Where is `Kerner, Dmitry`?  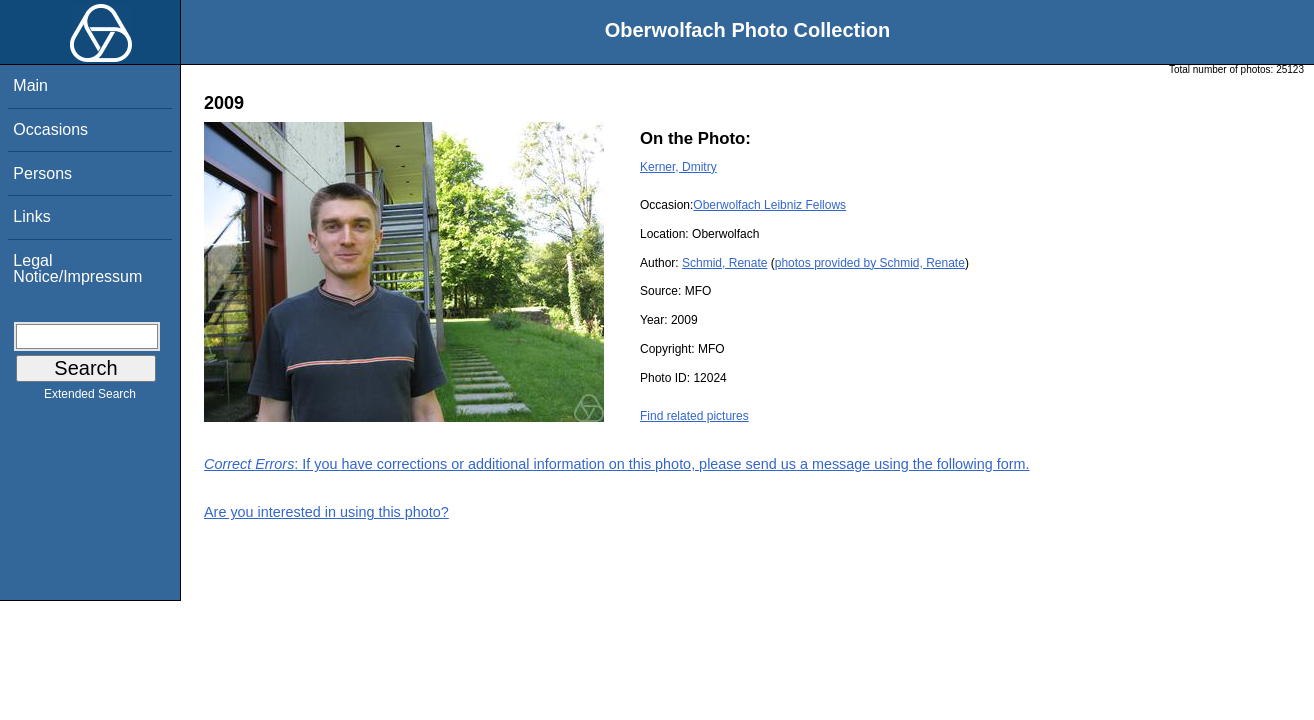 Kerner, Dmitry is located at coordinates (678, 167).